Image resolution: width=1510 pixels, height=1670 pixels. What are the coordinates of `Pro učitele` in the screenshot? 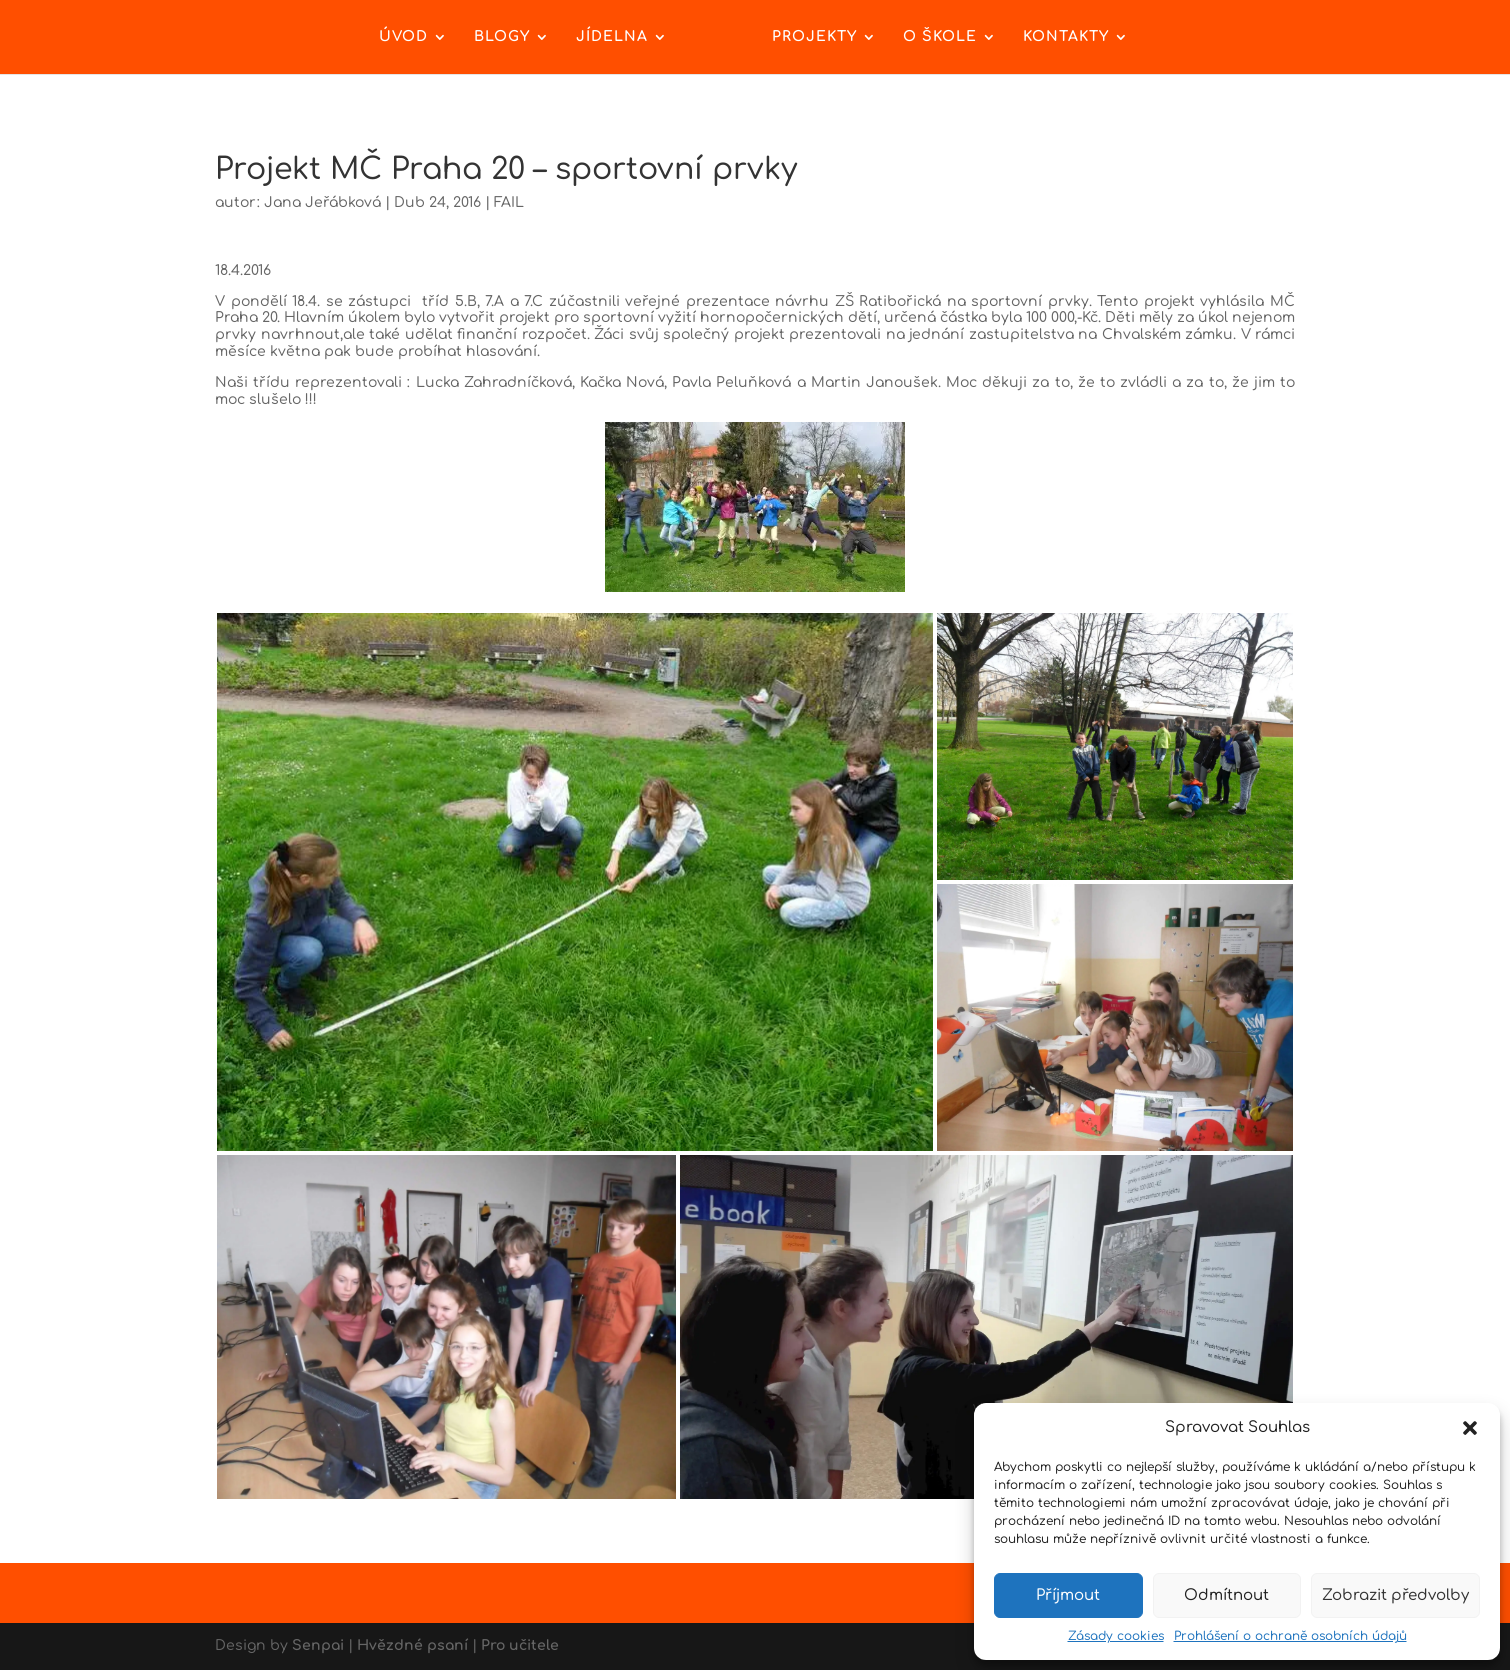 It's located at (520, 1645).